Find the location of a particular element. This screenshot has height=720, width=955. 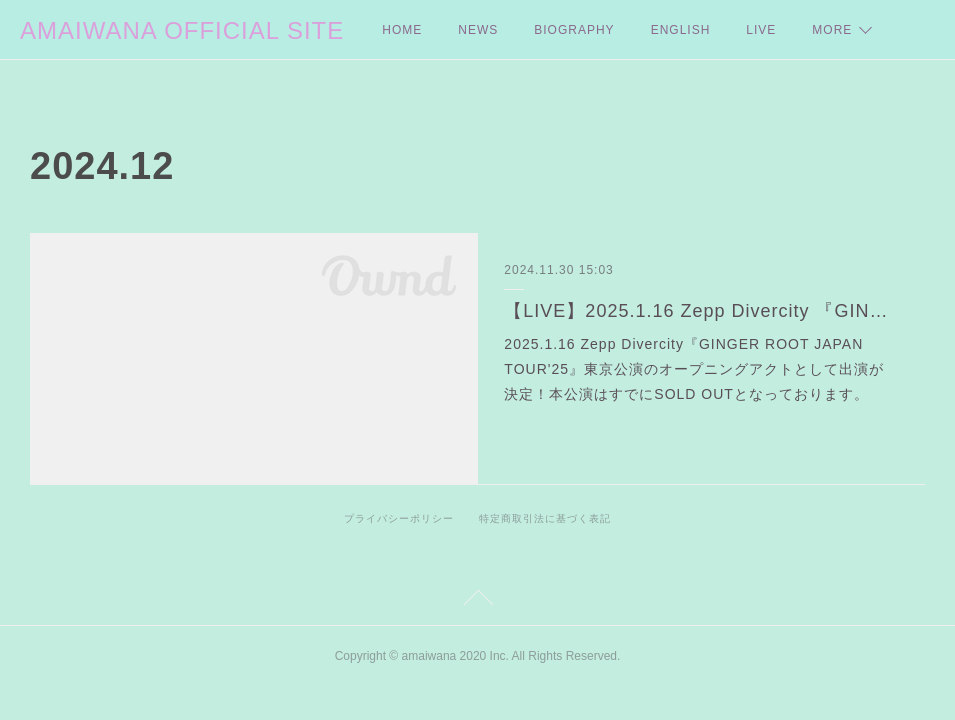

ENGLISH is located at coordinates (681, 30).